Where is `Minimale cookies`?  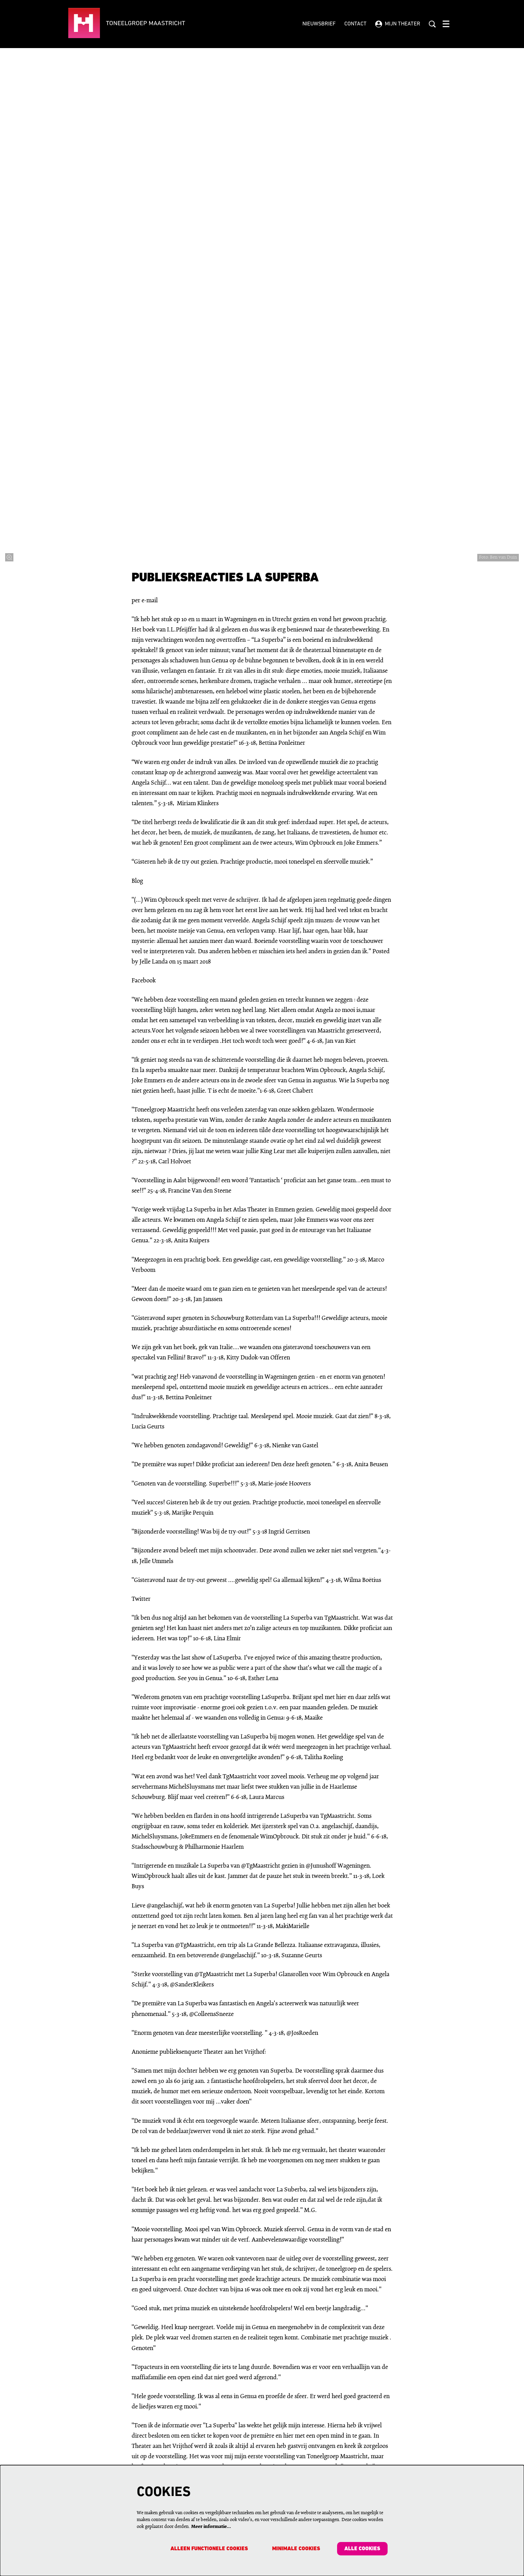
Minimale cookies is located at coordinates (295, 2549).